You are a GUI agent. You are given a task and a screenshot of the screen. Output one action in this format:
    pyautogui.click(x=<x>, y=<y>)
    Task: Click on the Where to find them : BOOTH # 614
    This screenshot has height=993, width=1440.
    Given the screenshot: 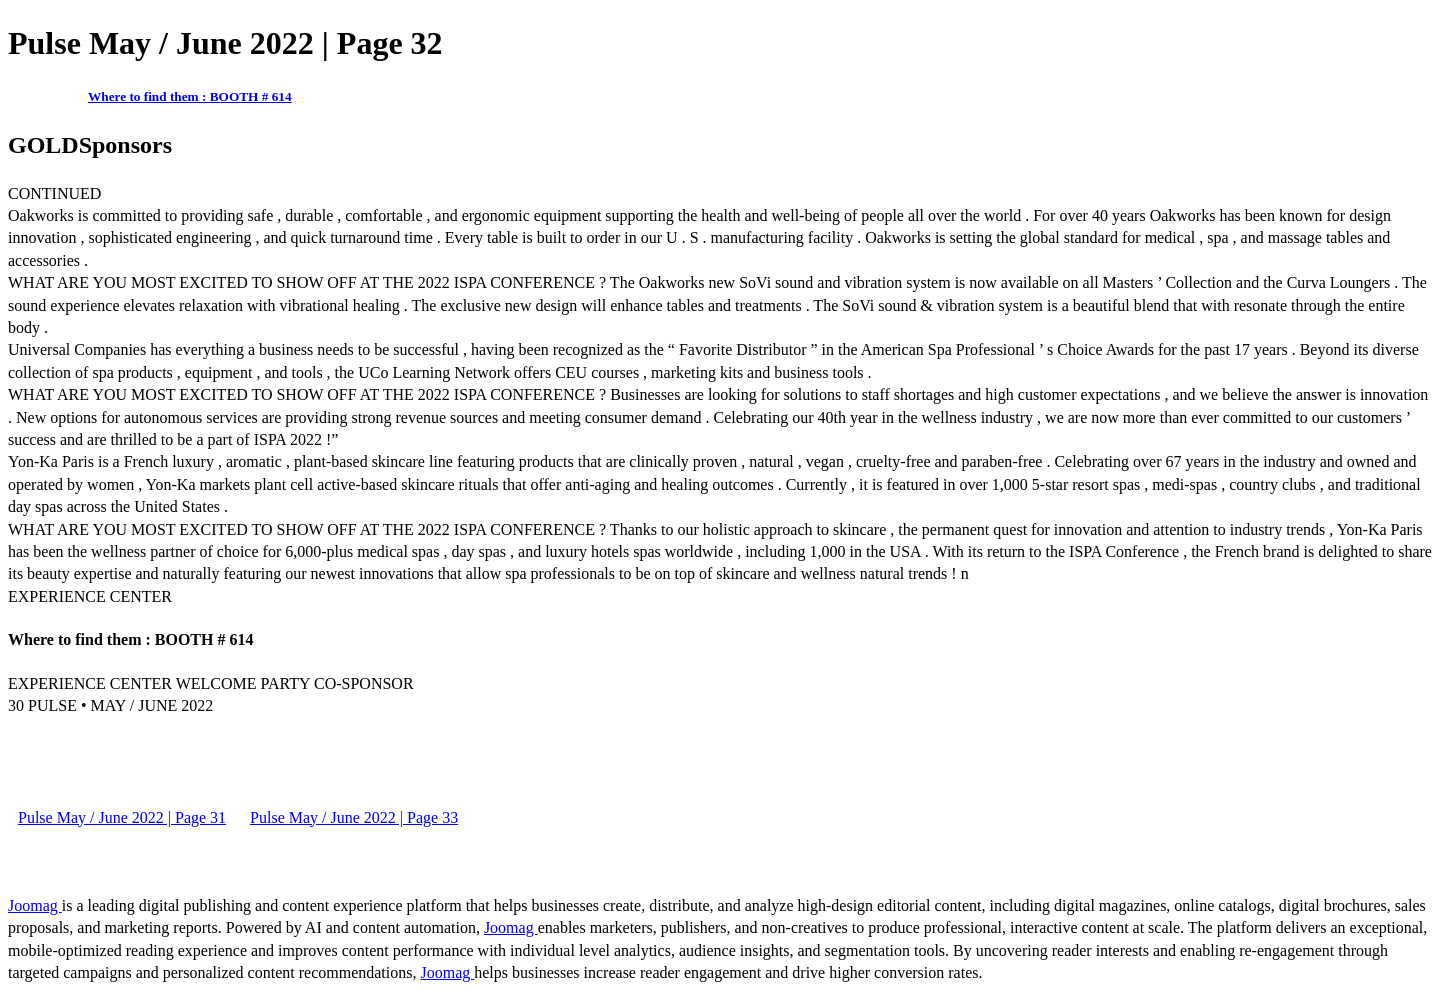 What is the action you would take?
    pyautogui.click(x=190, y=96)
    